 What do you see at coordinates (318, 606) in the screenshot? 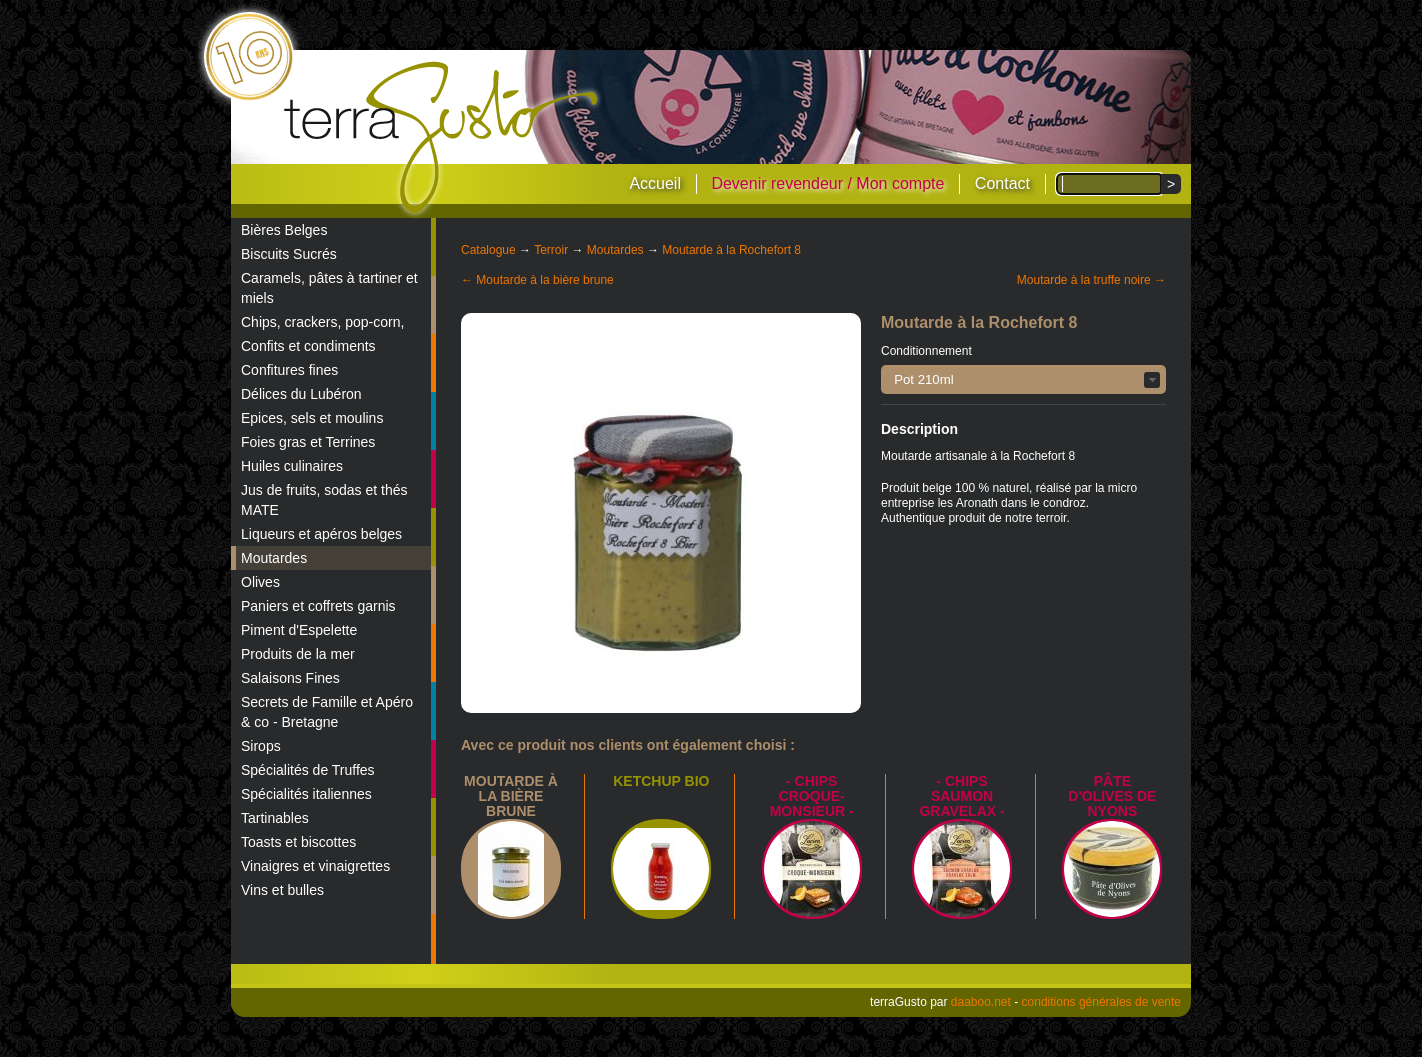
I see `Paniers et coffrets garnis` at bounding box center [318, 606].